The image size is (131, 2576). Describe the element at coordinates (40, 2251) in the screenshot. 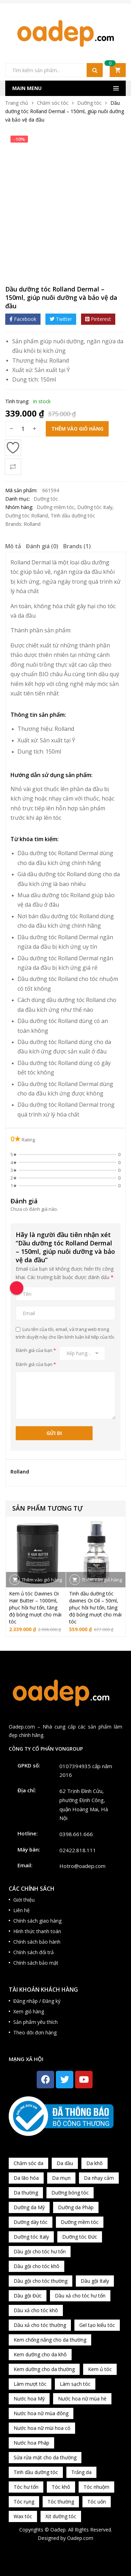

I see `Dầu gội cho tóc hư tổn [Dầu gội cho tóc hư tổn (73 sản phẩm)]` at that location.